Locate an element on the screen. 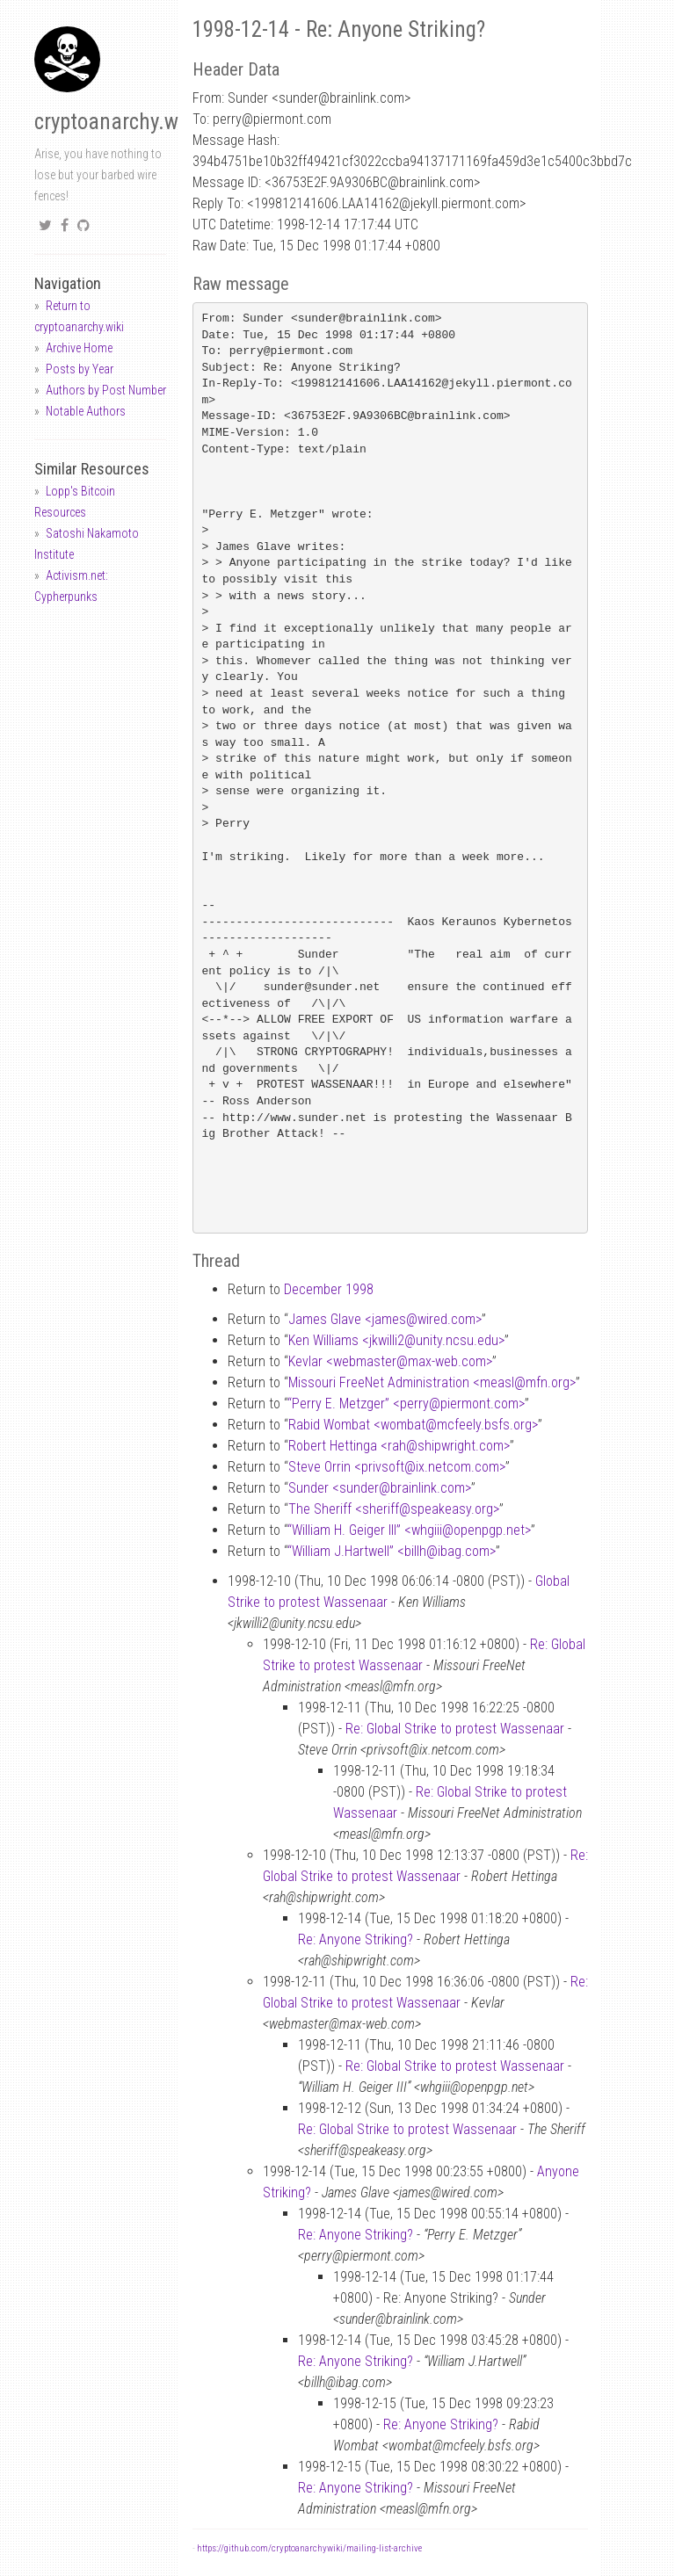 The image size is (675, 2576). Robert Hettinga <rahshipwright.com> is located at coordinates (399, 1445).